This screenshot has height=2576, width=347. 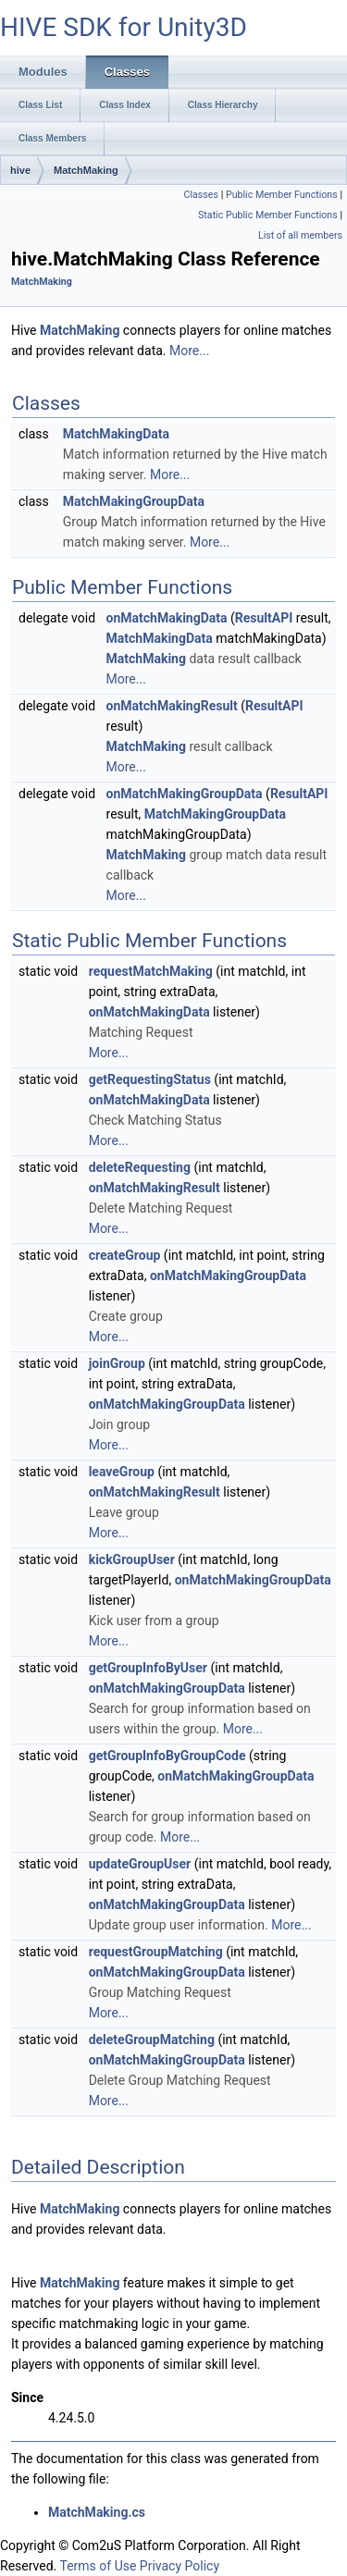 I want to click on updateGroupUser, so click(x=140, y=1863).